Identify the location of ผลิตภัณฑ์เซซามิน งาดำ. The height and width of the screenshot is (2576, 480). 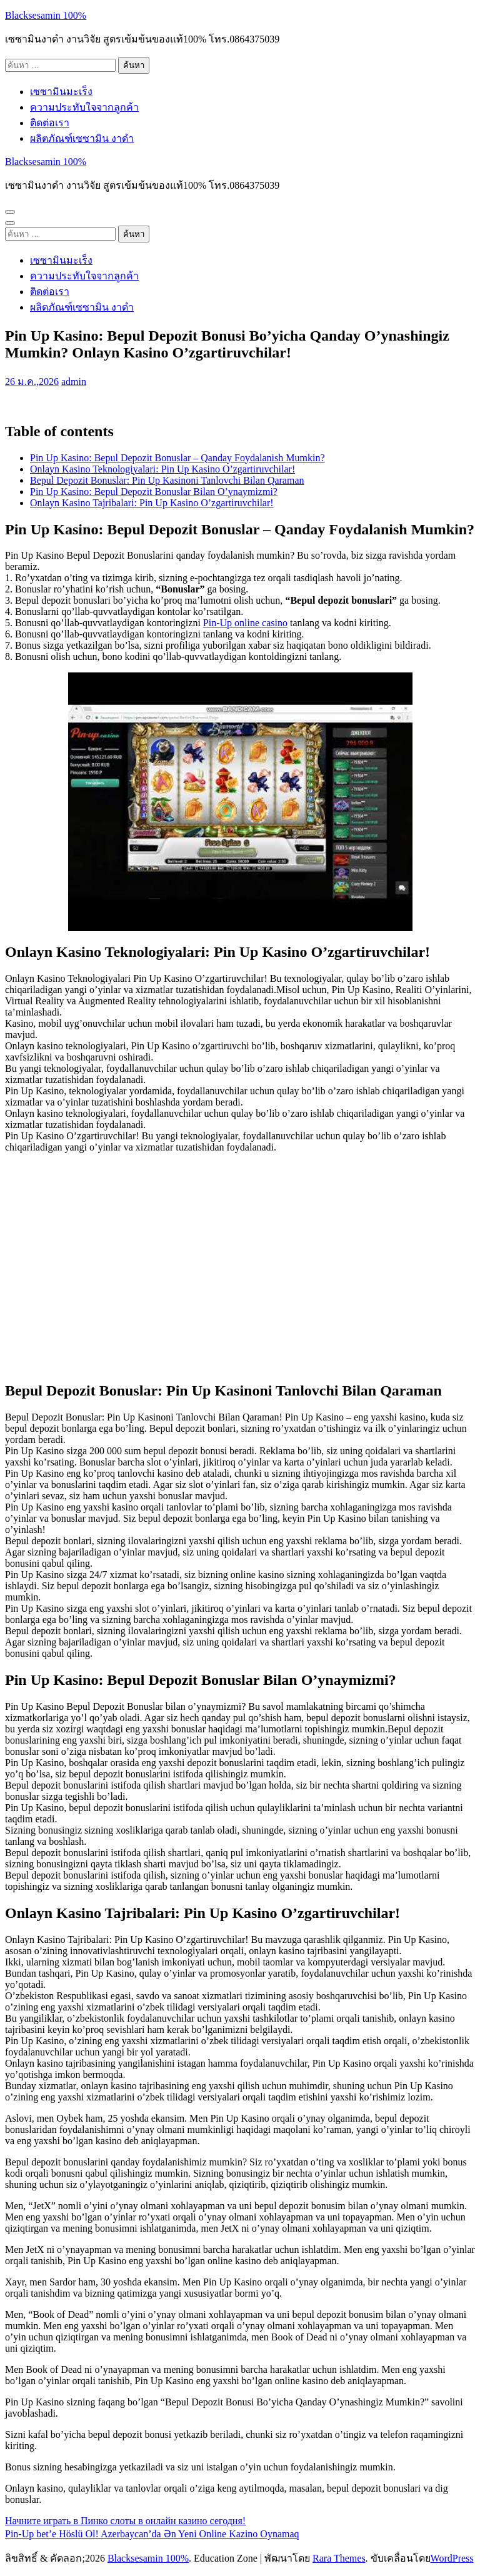
(82, 138).